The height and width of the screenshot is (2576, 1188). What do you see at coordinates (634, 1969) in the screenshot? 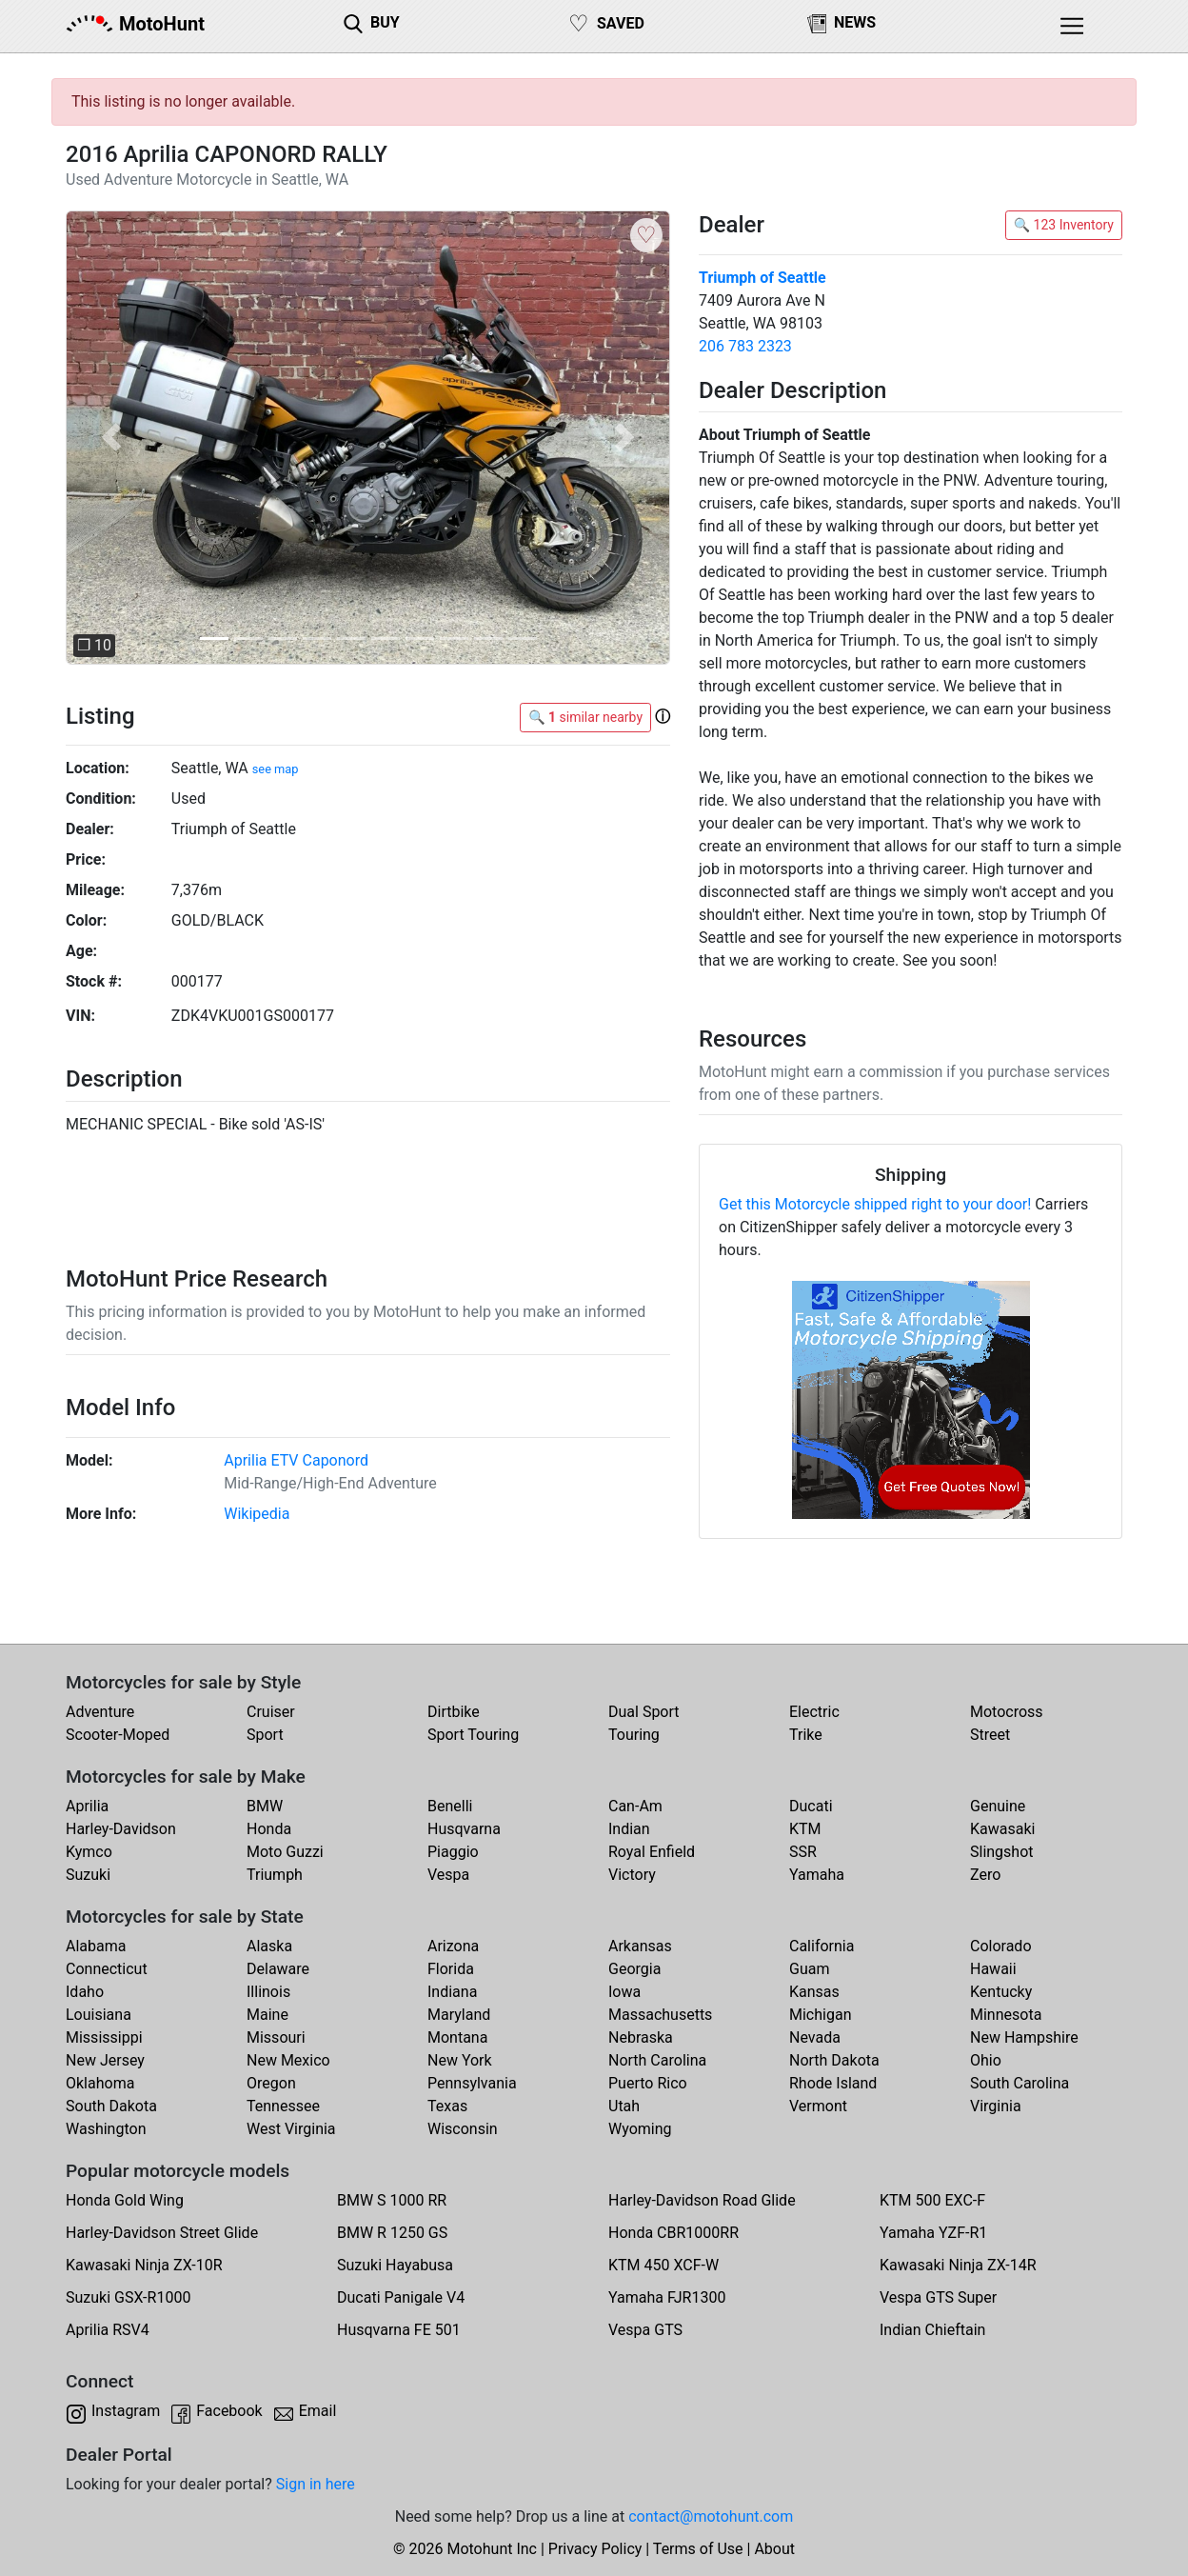
I see `Georgia` at bounding box center [634, 1969].